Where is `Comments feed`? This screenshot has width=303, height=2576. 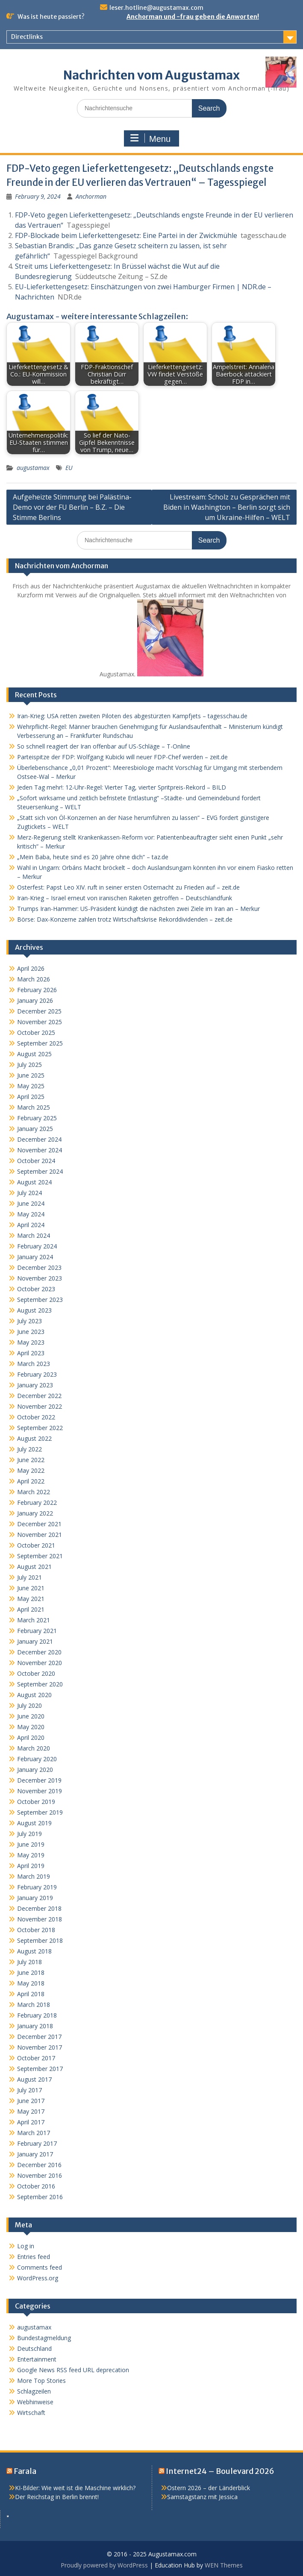
Comments feed is located at coordinates (39, 2267).